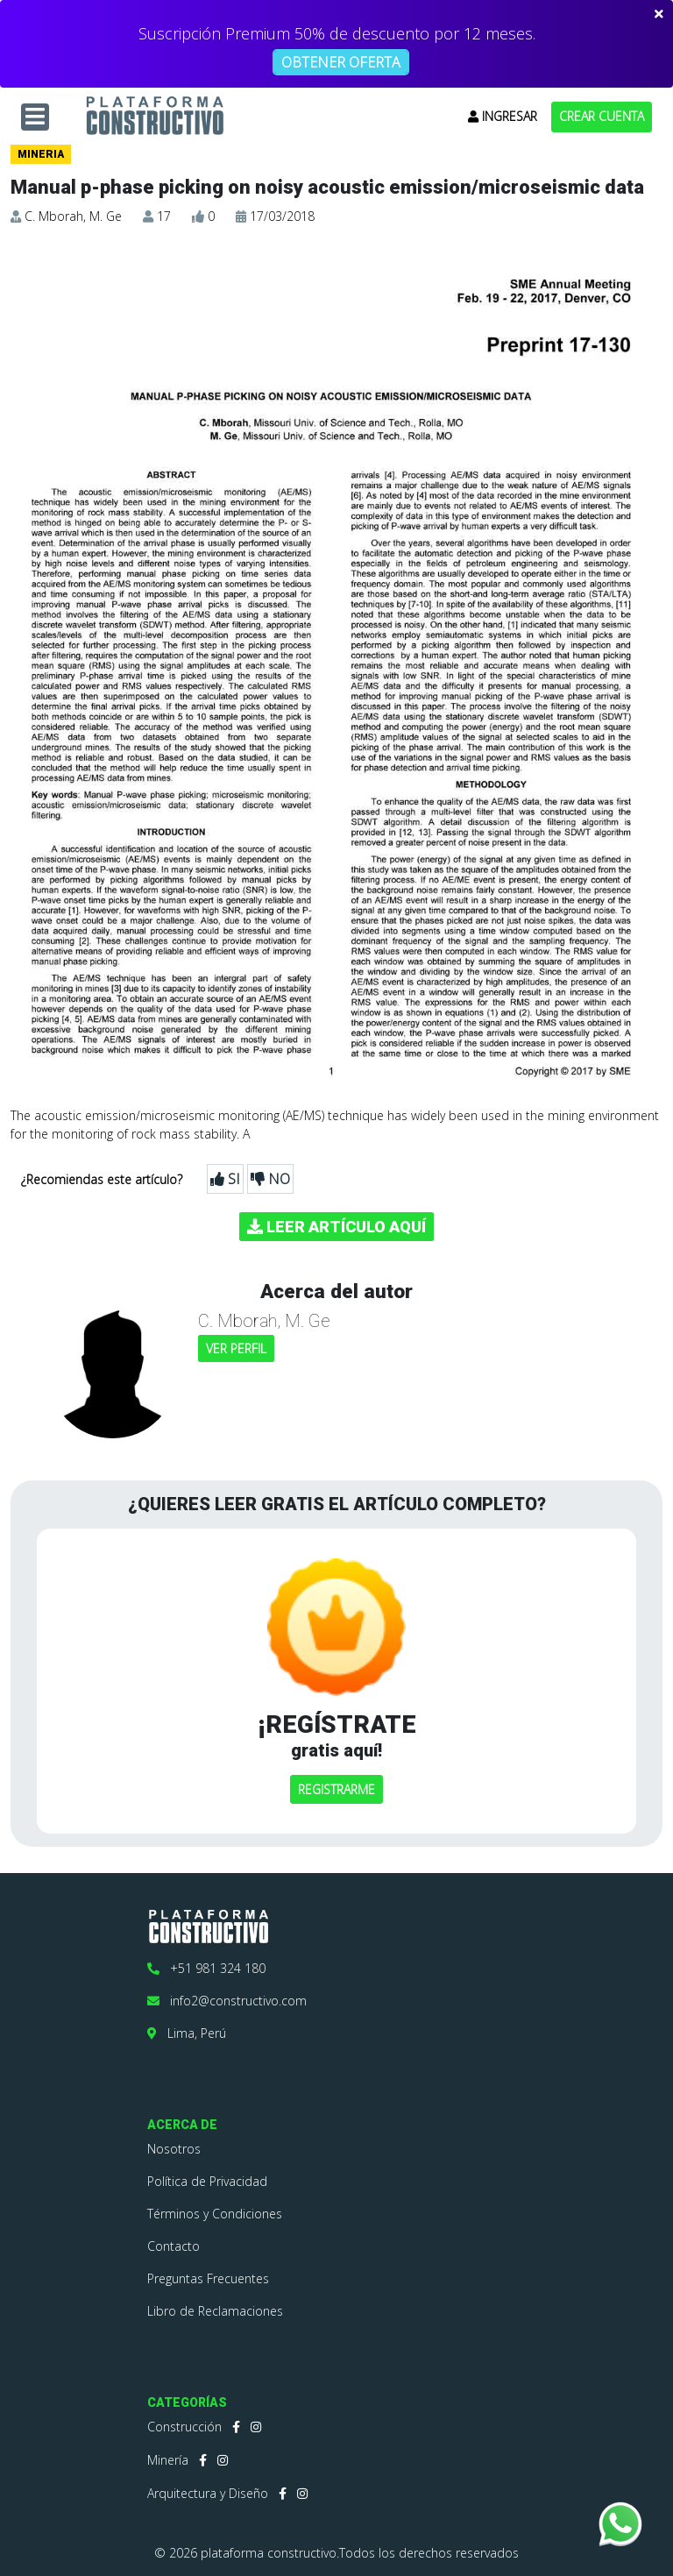 This screenshot has height=2576, width=673. I want to click on VER PERFIL, so click(236, 1348).